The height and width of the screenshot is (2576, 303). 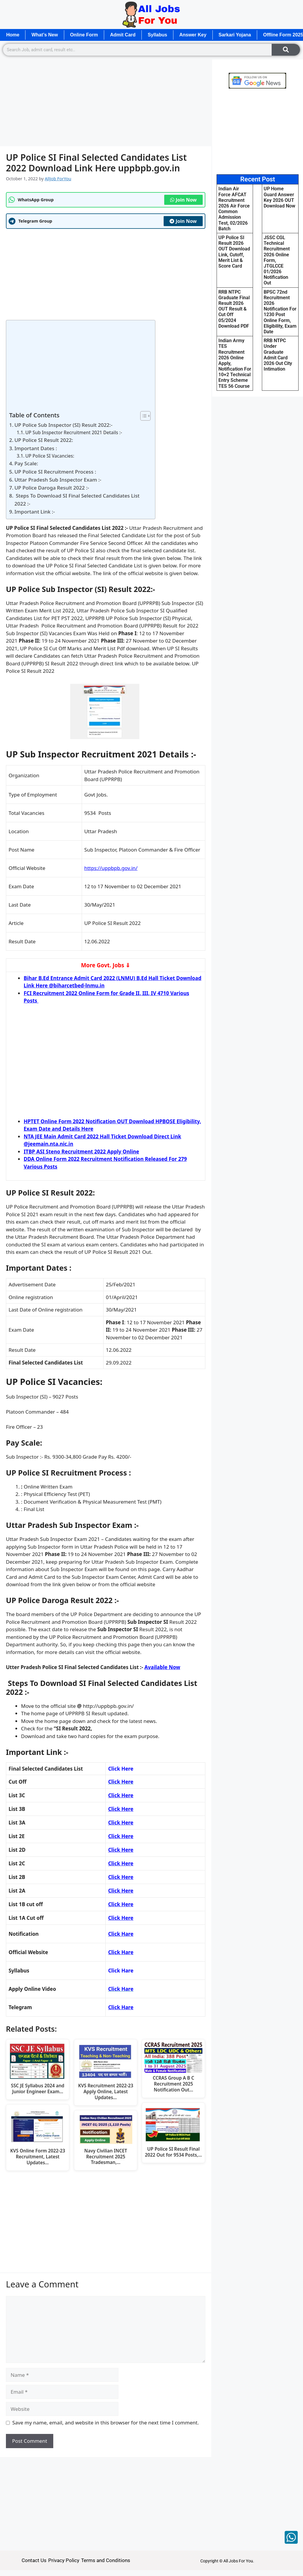 I want to click on Privacy Policy, so click(x=63, y=2560).